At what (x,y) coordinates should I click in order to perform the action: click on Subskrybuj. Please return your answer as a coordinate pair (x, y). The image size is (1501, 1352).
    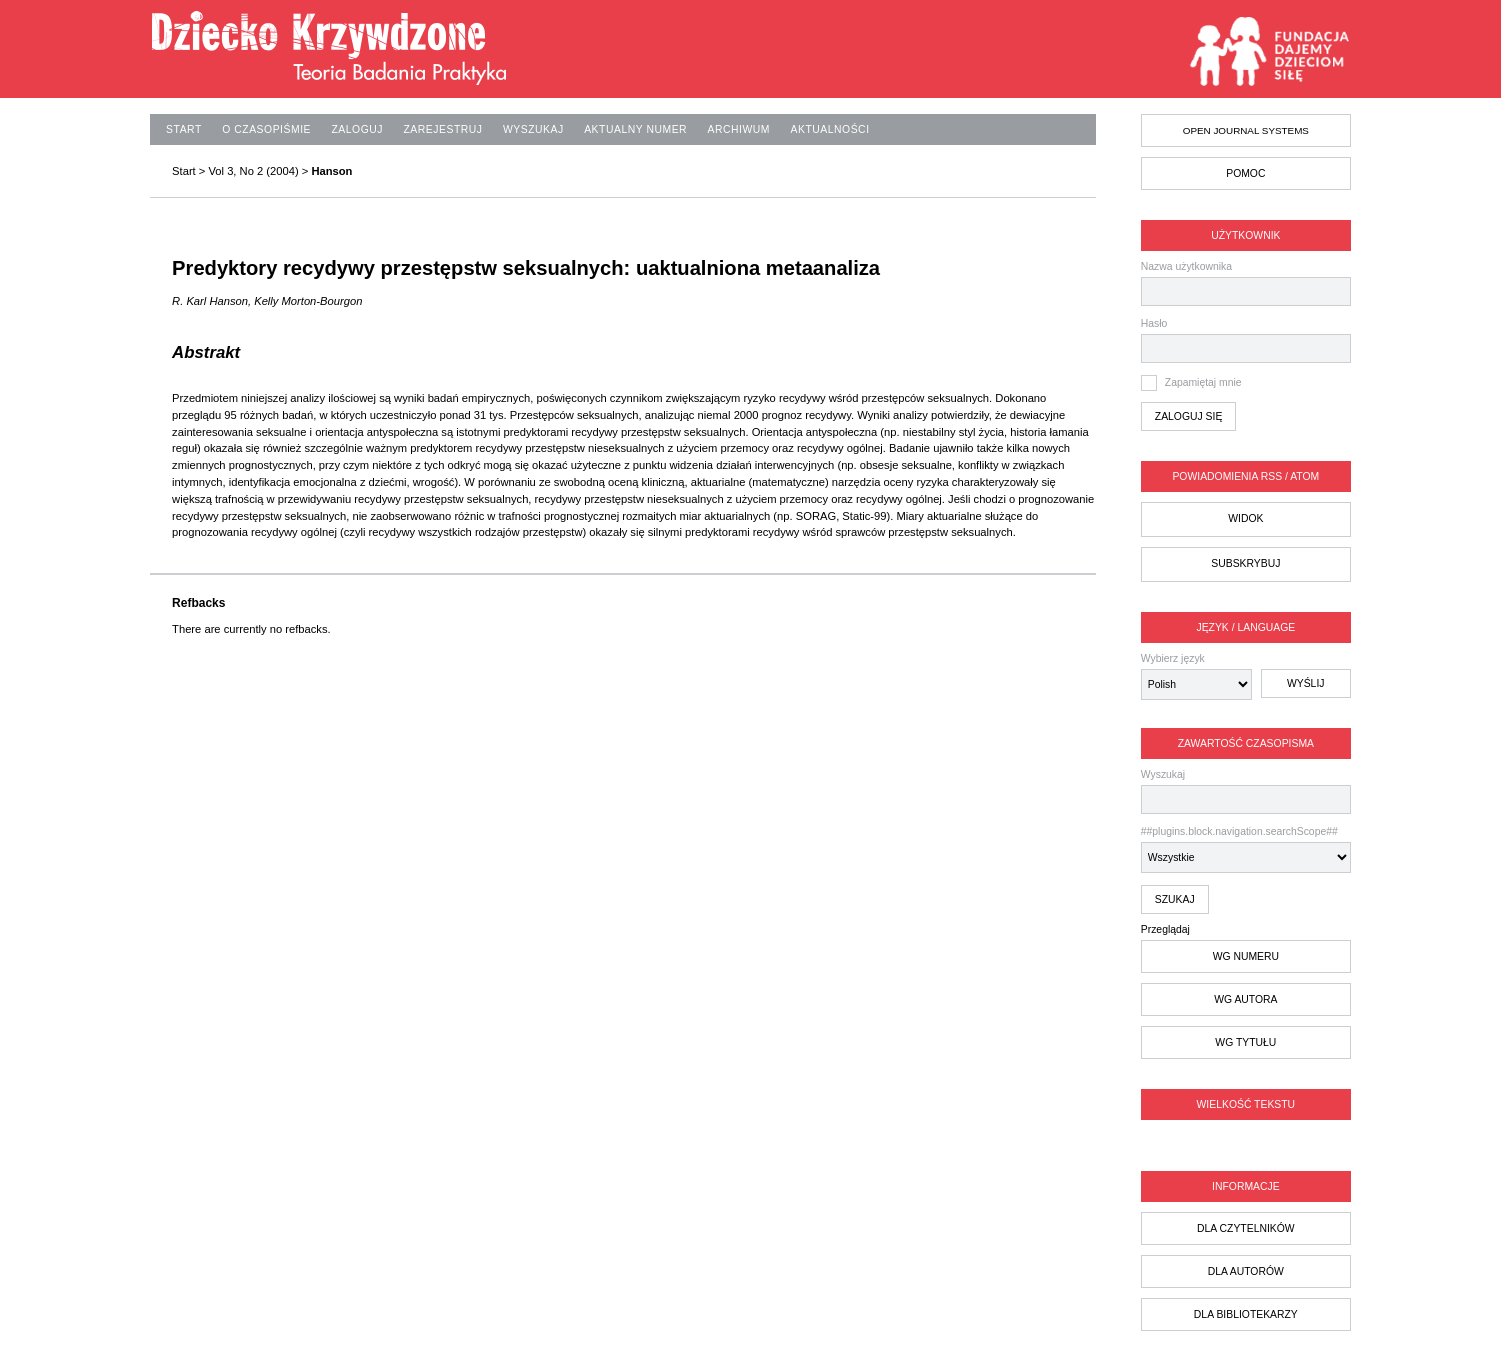
    Looking at the image, I should click on (1245, 563).